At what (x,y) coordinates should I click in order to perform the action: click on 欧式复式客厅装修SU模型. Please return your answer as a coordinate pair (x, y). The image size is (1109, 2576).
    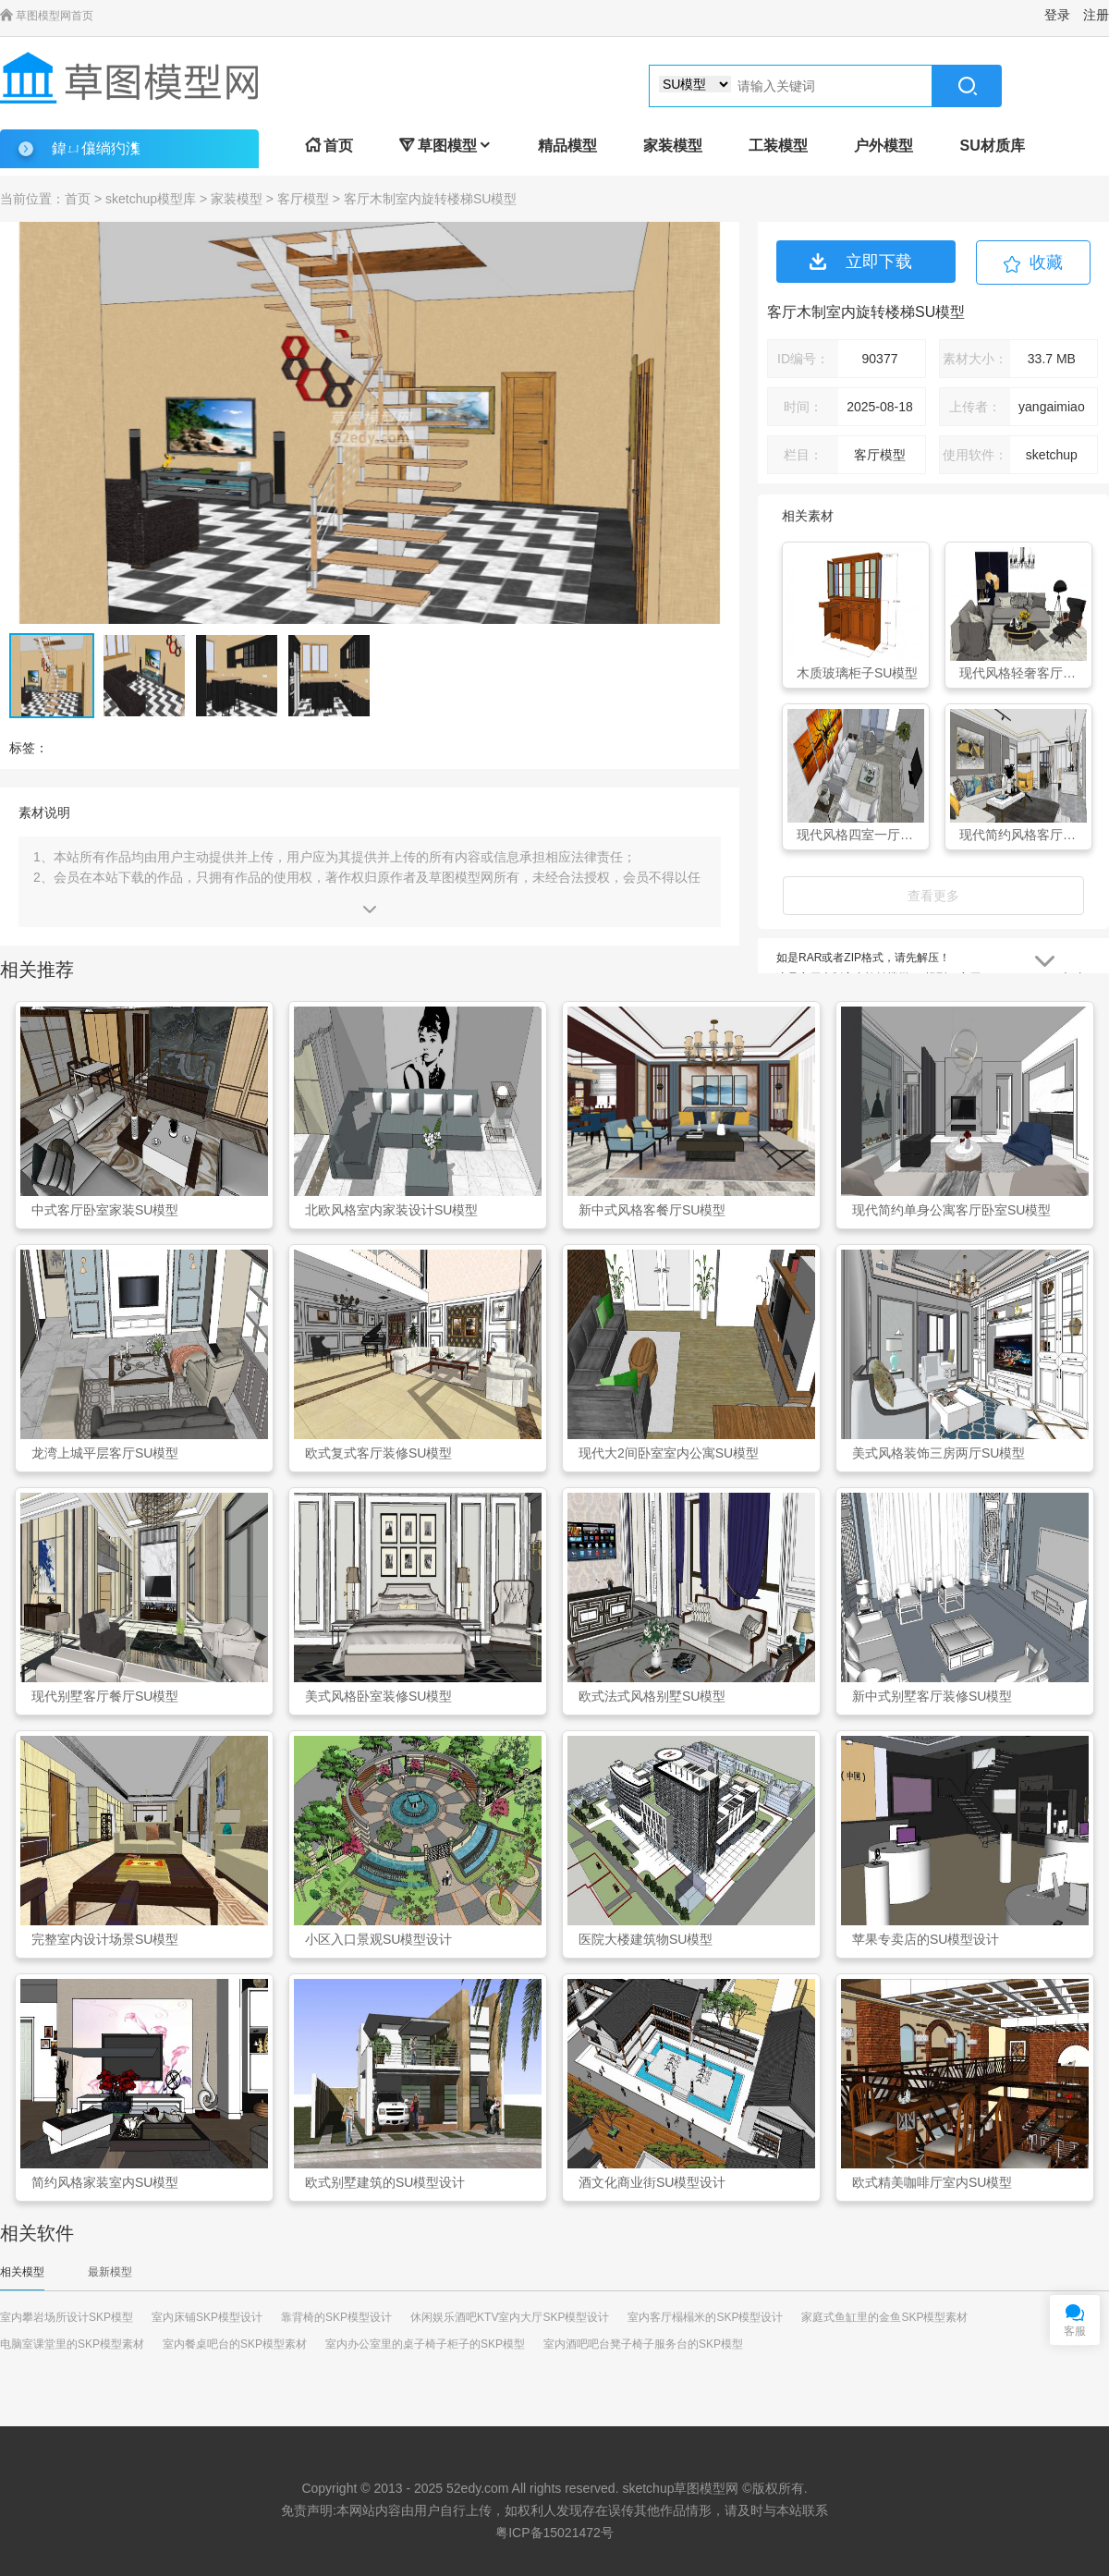
    Looking at the image, I should click on (378, 1453).